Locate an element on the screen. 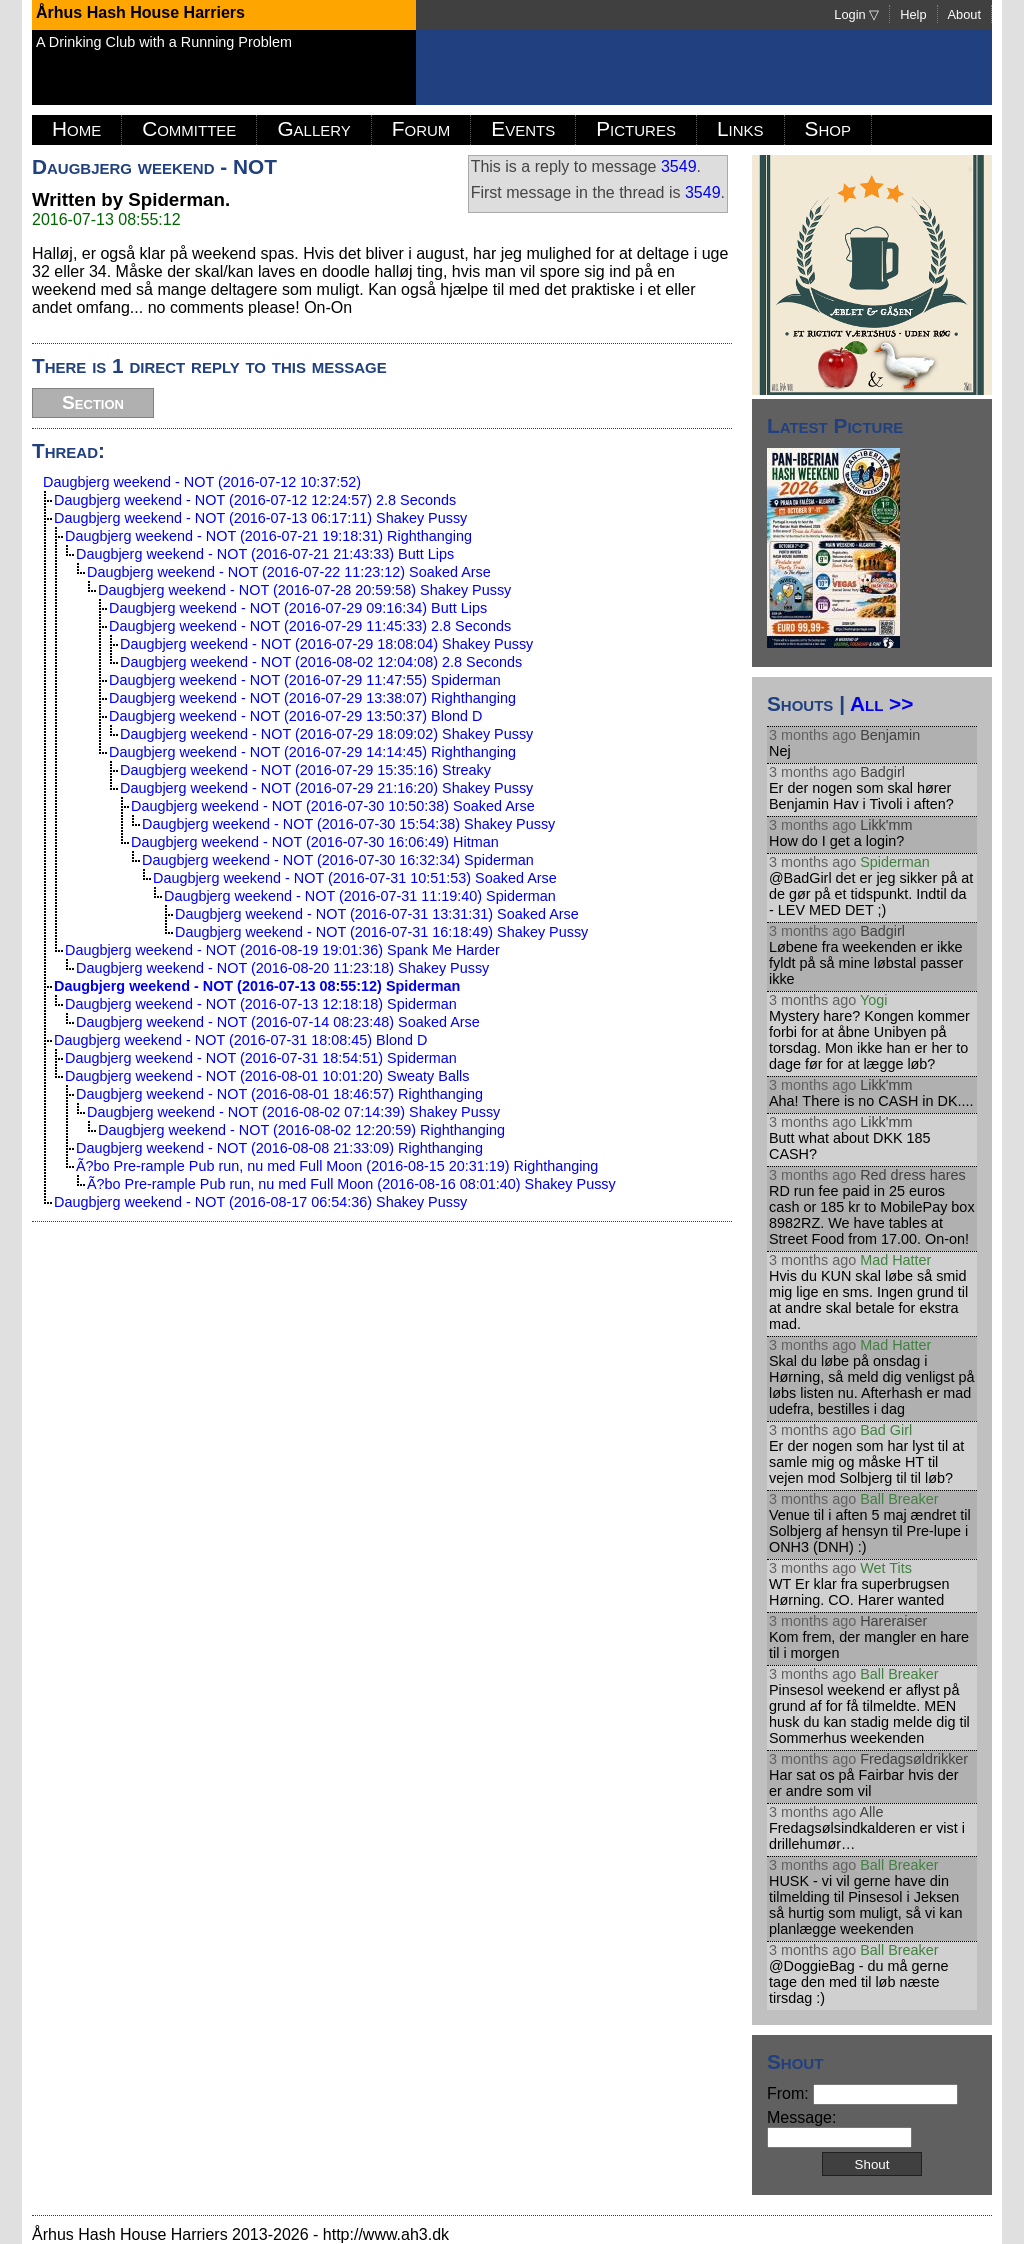 The height and width of the screenshot is (2244, 1024). Daugbjerg weekend - NOT (2016-07-29 18:09:02) Shakey Pussy is located at coordinates (326, 734).